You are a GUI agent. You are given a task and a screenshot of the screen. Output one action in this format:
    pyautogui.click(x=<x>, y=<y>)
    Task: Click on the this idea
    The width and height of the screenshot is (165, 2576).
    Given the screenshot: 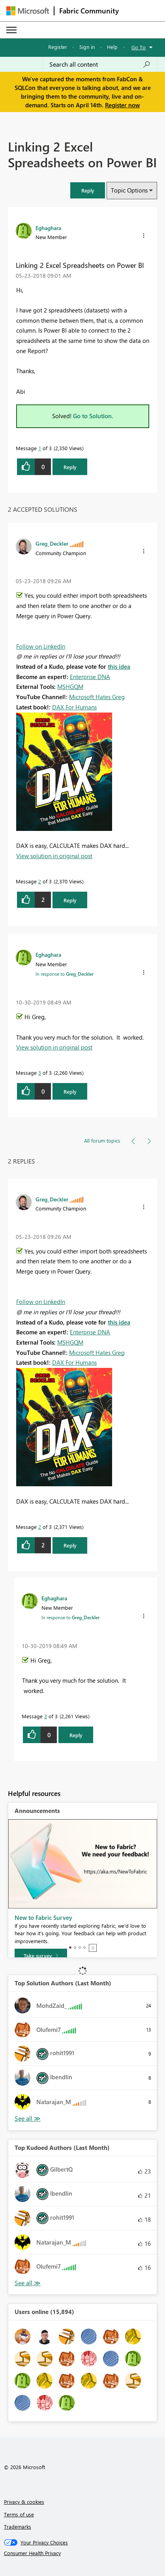 What is the action you would take?
    pyautogui.click(x=119, y=666)
    